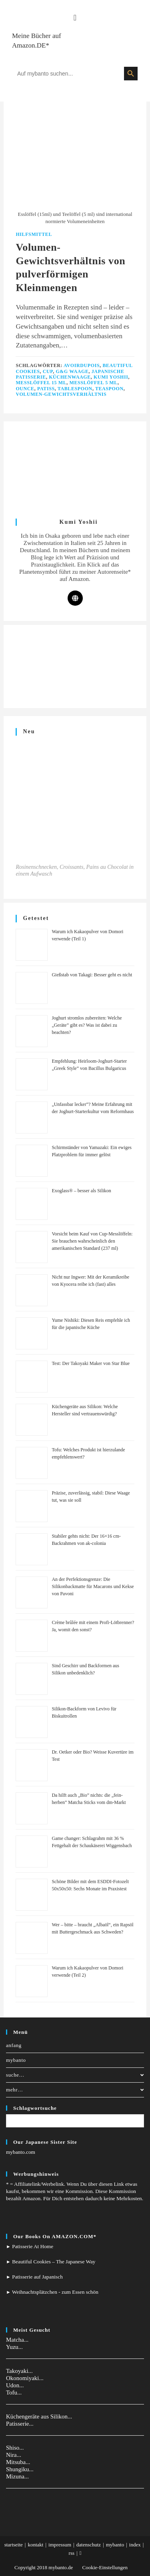  Describe the element at coordinates (94, 382) in the screenshot. I see `Messlöffel 5 ml` at that location.